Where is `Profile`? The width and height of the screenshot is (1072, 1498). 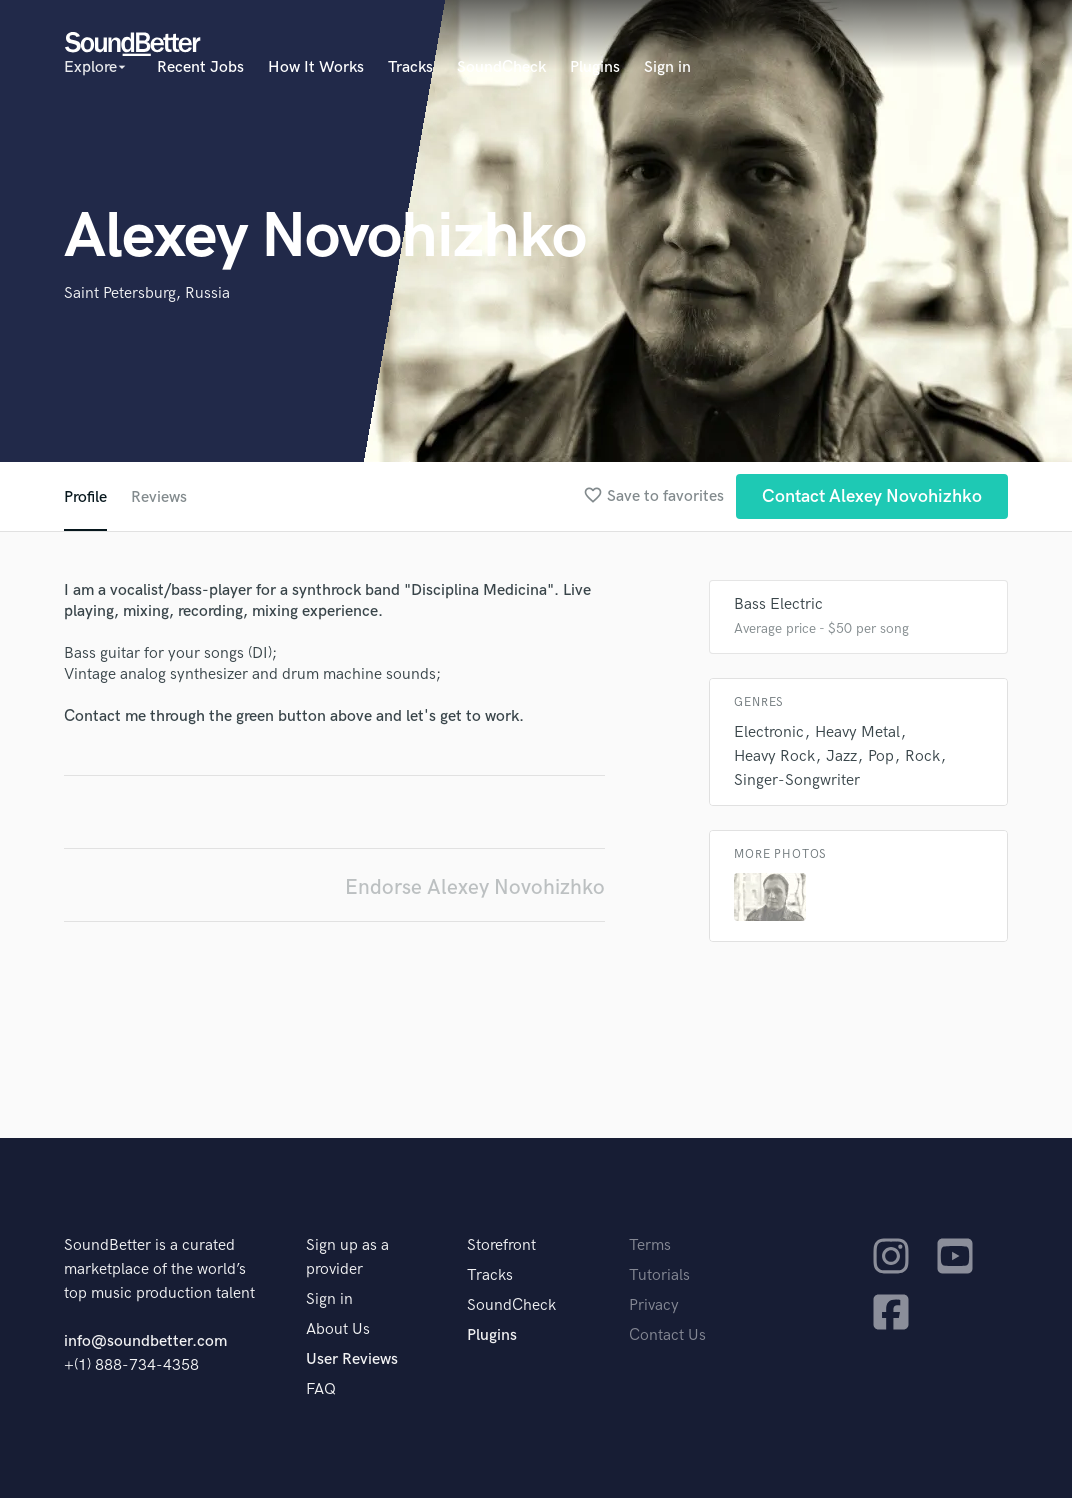 Profile is located at coordinates (85, 497).